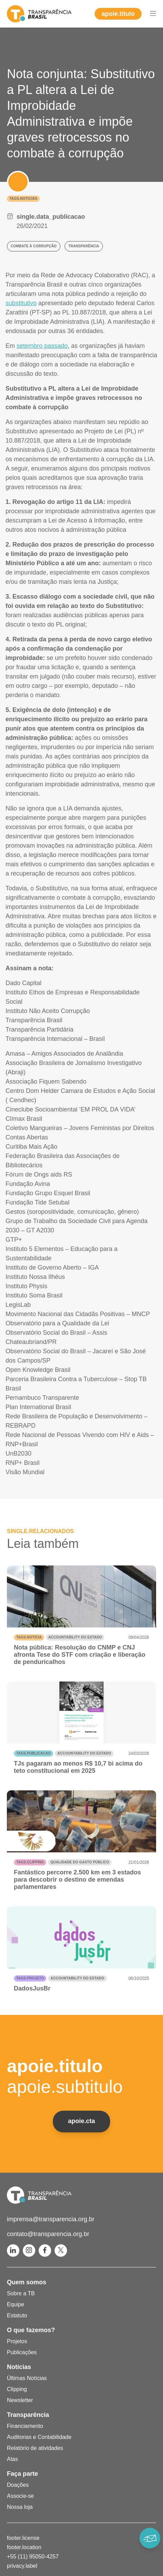 This screenshot has height=2576, width=163. Describe the element at coordinates (33, 2556) in the screenshot. I see `+55 (11) 95050-4257` at that location.